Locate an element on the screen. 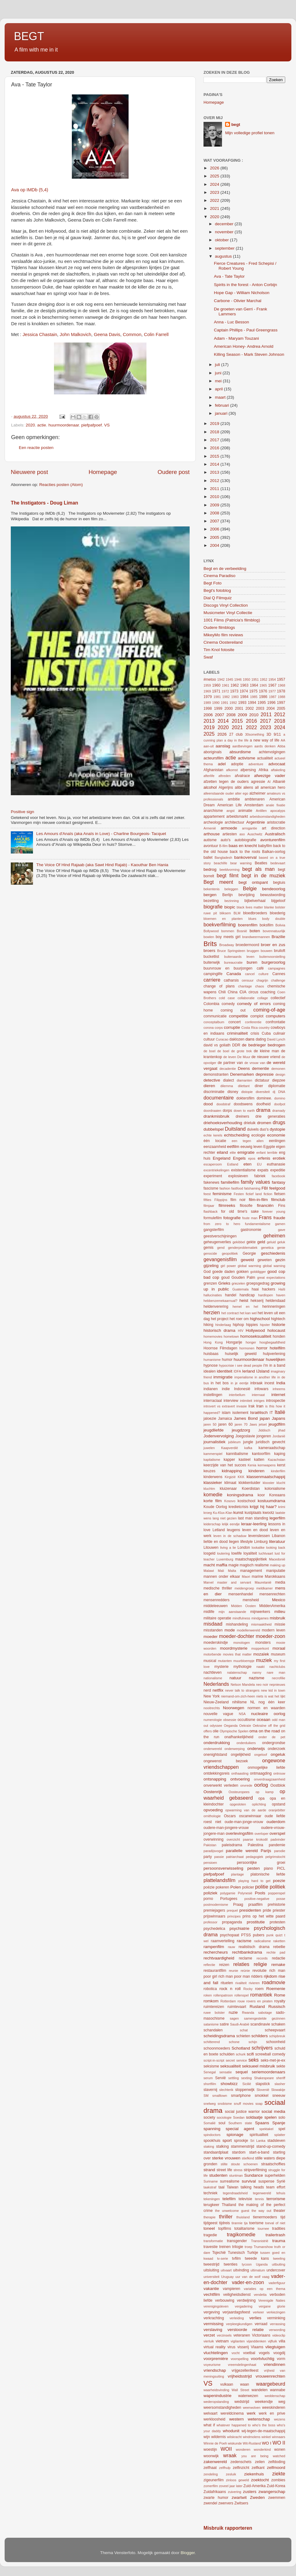 This screenshot has height=2576, width=296. jeugdzorg is located at coordinates (241, 1430).